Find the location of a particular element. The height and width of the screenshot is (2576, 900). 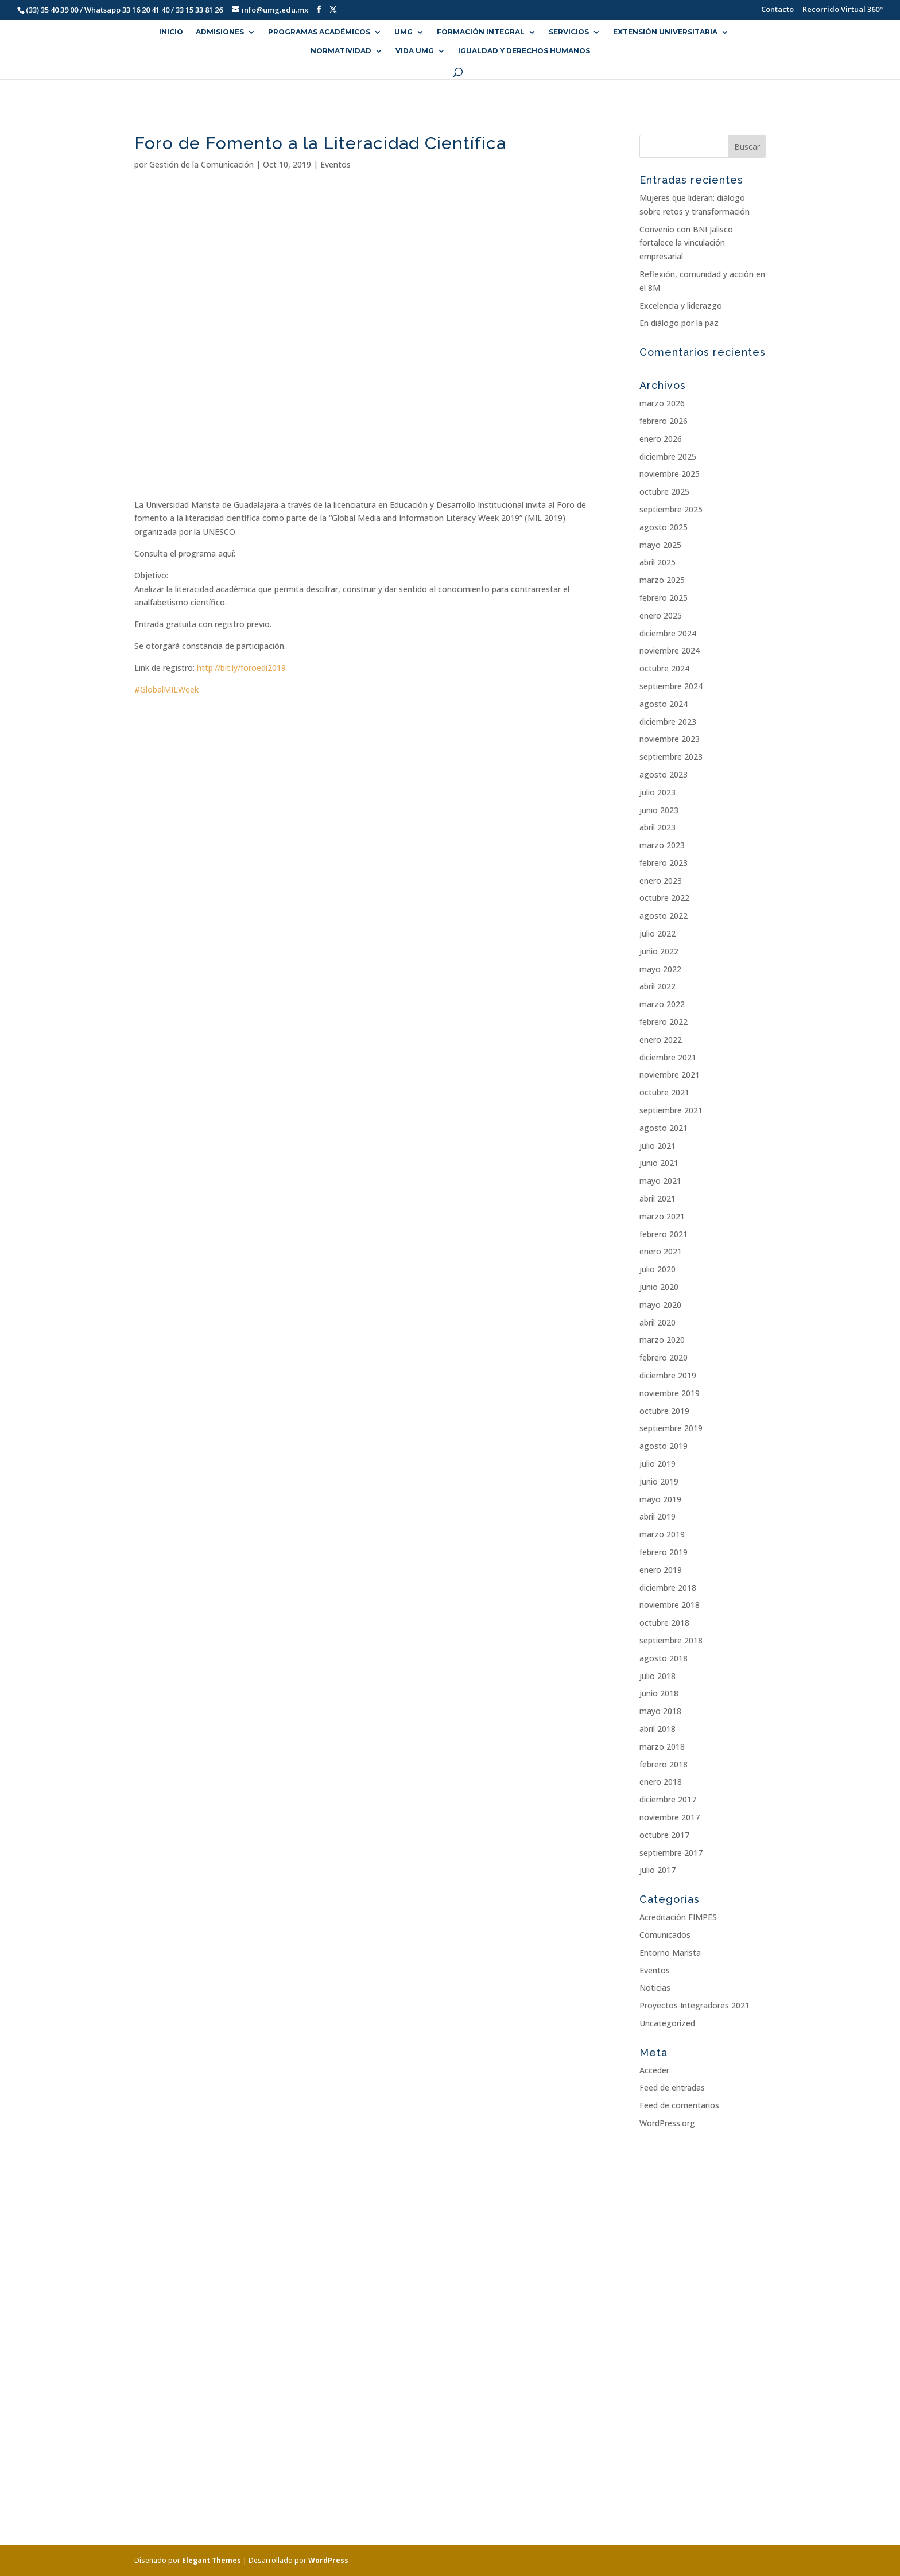

Gestión de la Comunicación is located at coordinates (201, 164).